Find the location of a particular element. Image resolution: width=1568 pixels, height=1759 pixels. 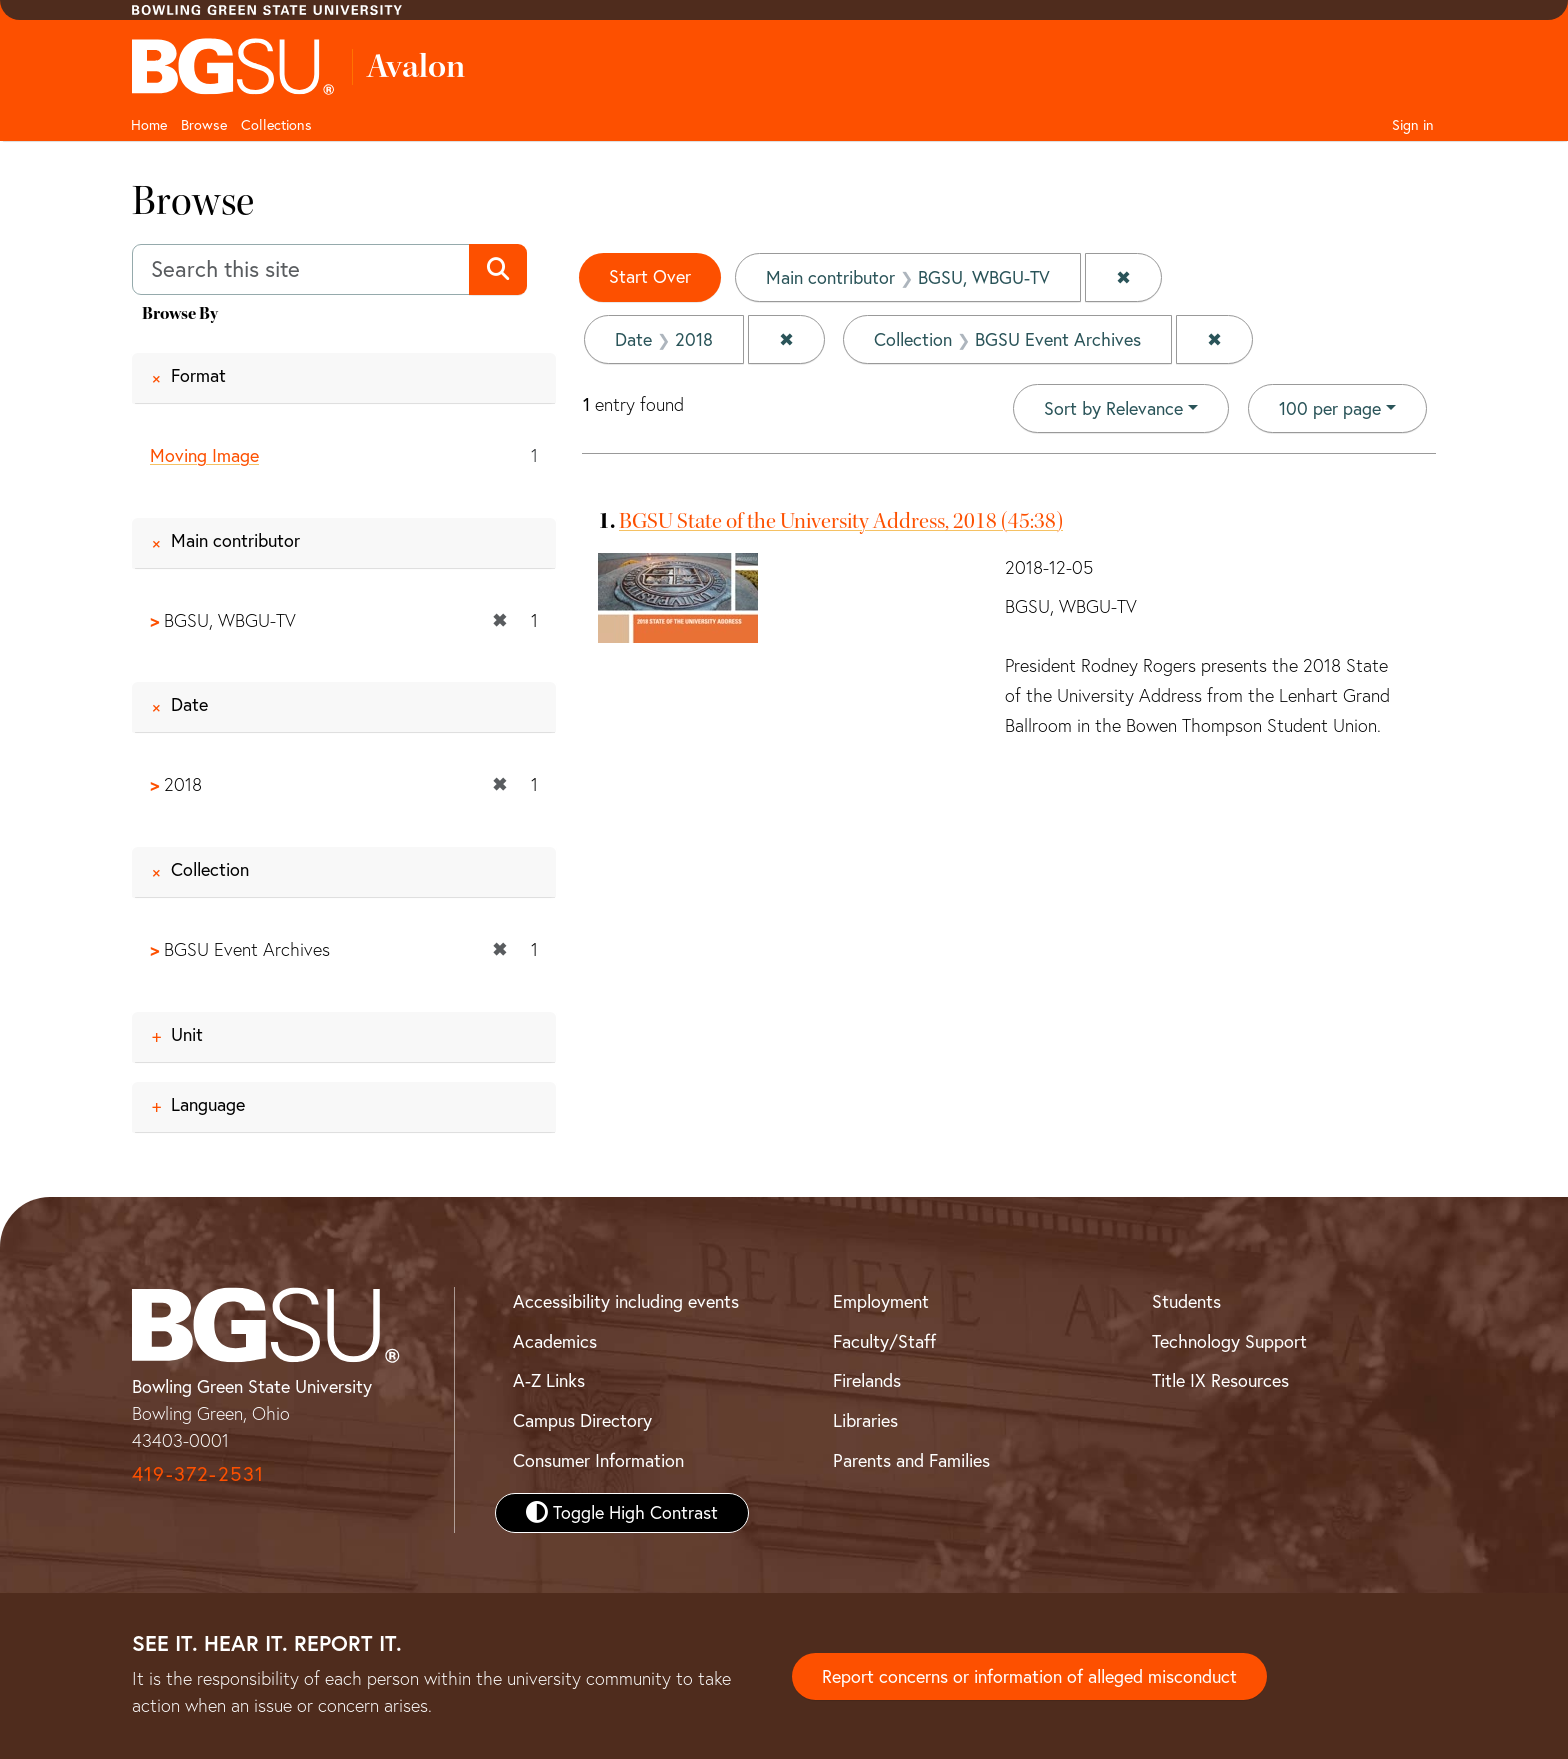

100 is located at coordinates (1330, 407).